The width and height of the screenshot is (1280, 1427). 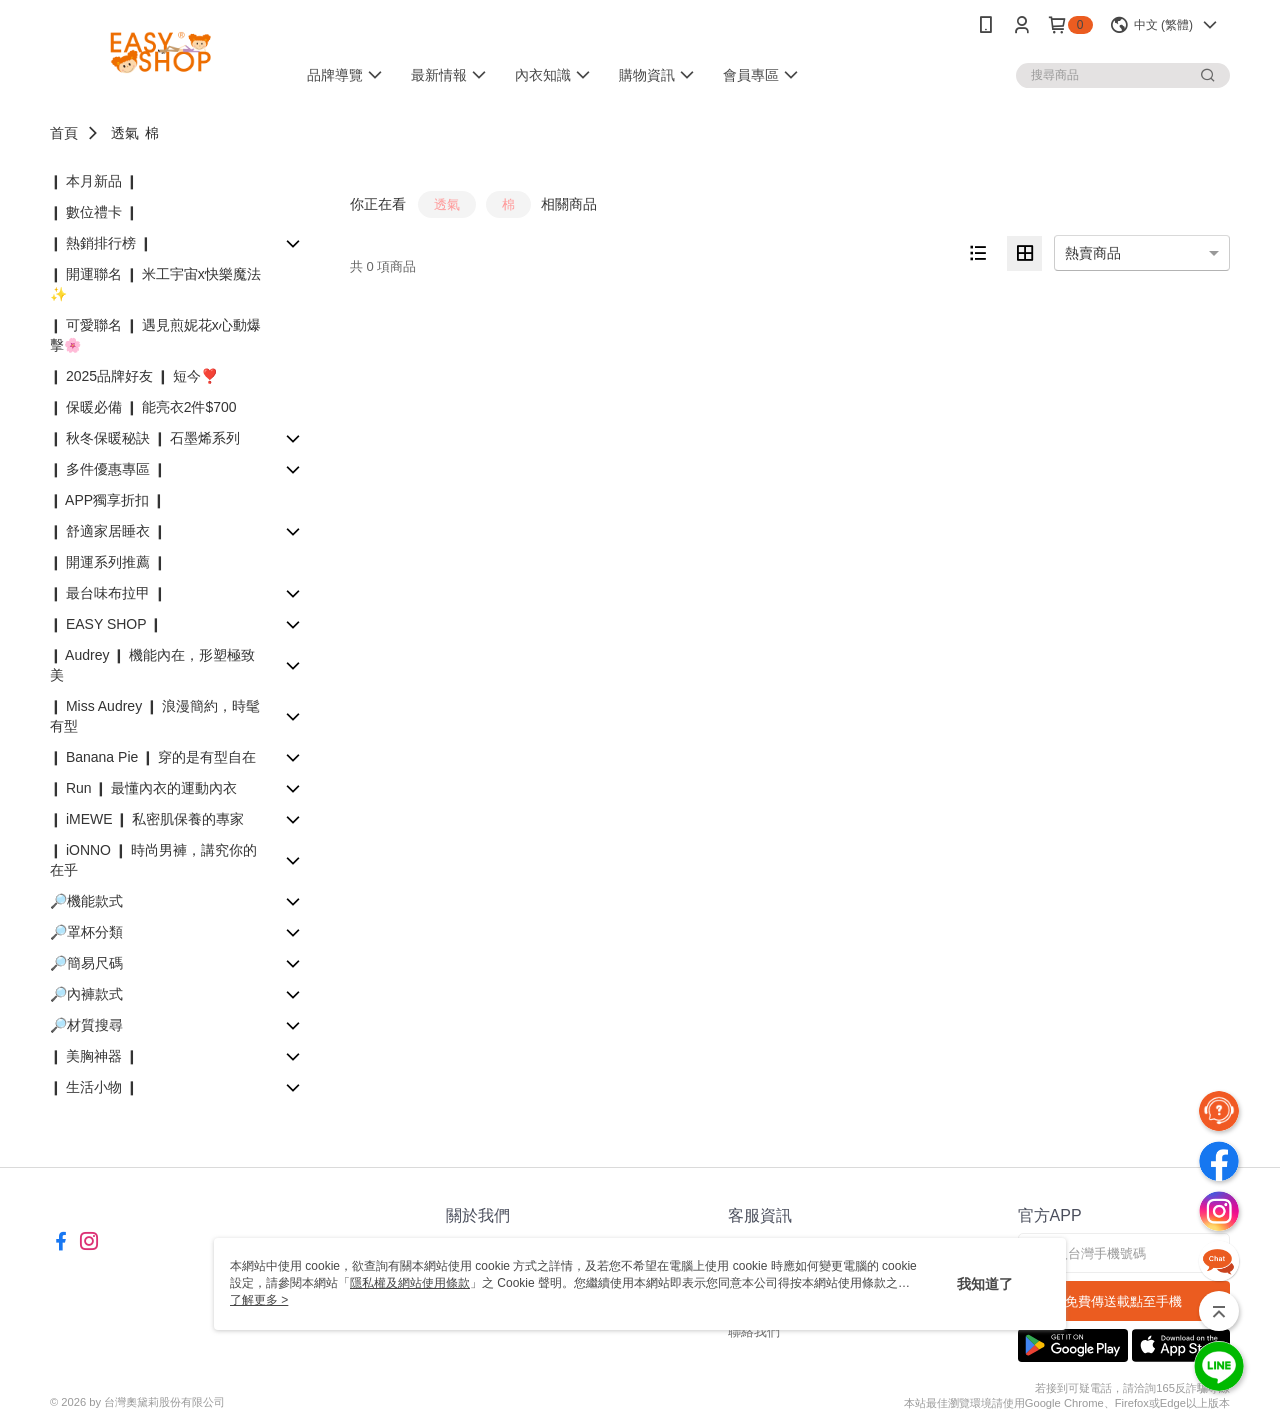 I want to click on 🔎材質搜尋, so click(x=86, y=1025).